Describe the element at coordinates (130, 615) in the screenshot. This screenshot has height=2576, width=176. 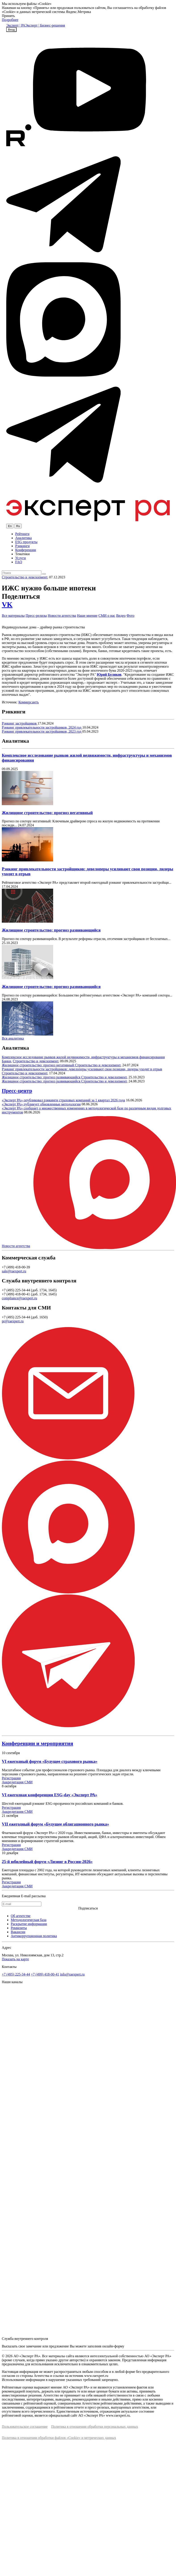
I see `Фото` at that location.